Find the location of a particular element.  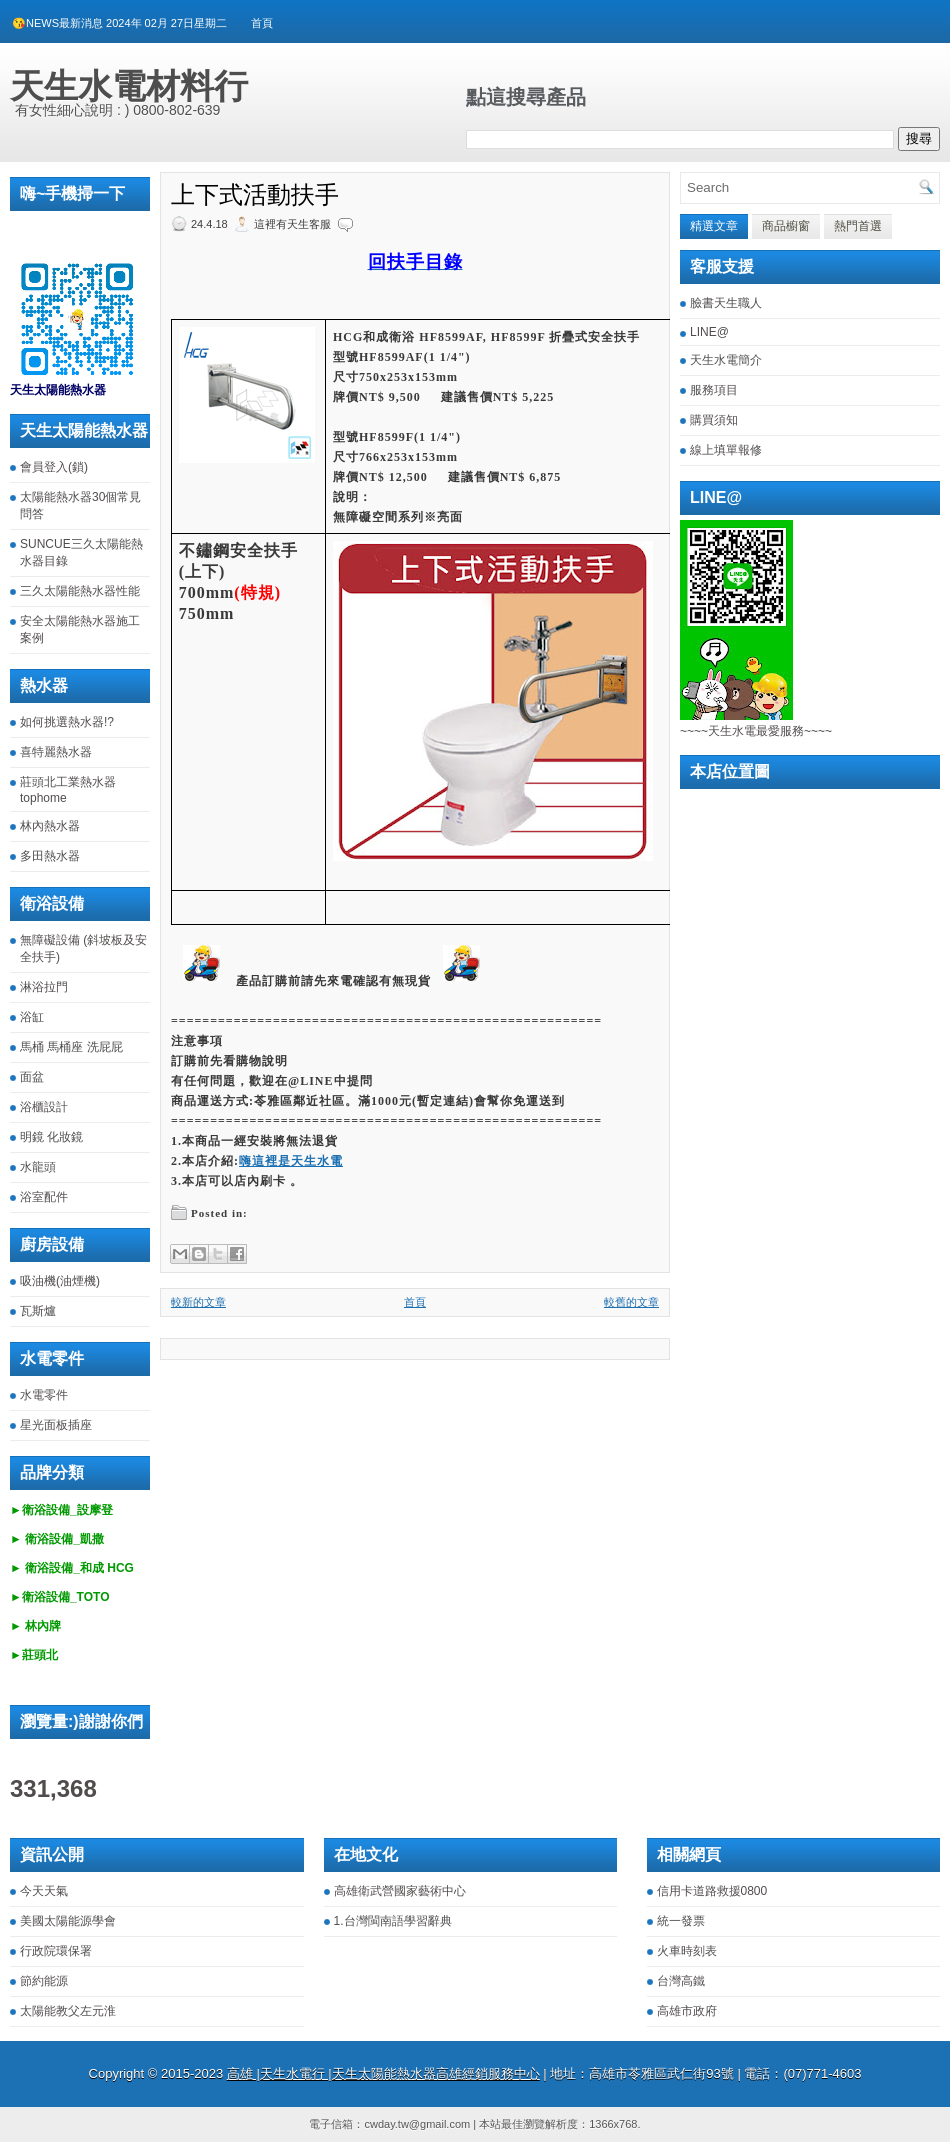

今天天氣 is located at coordinates (44, 1891).